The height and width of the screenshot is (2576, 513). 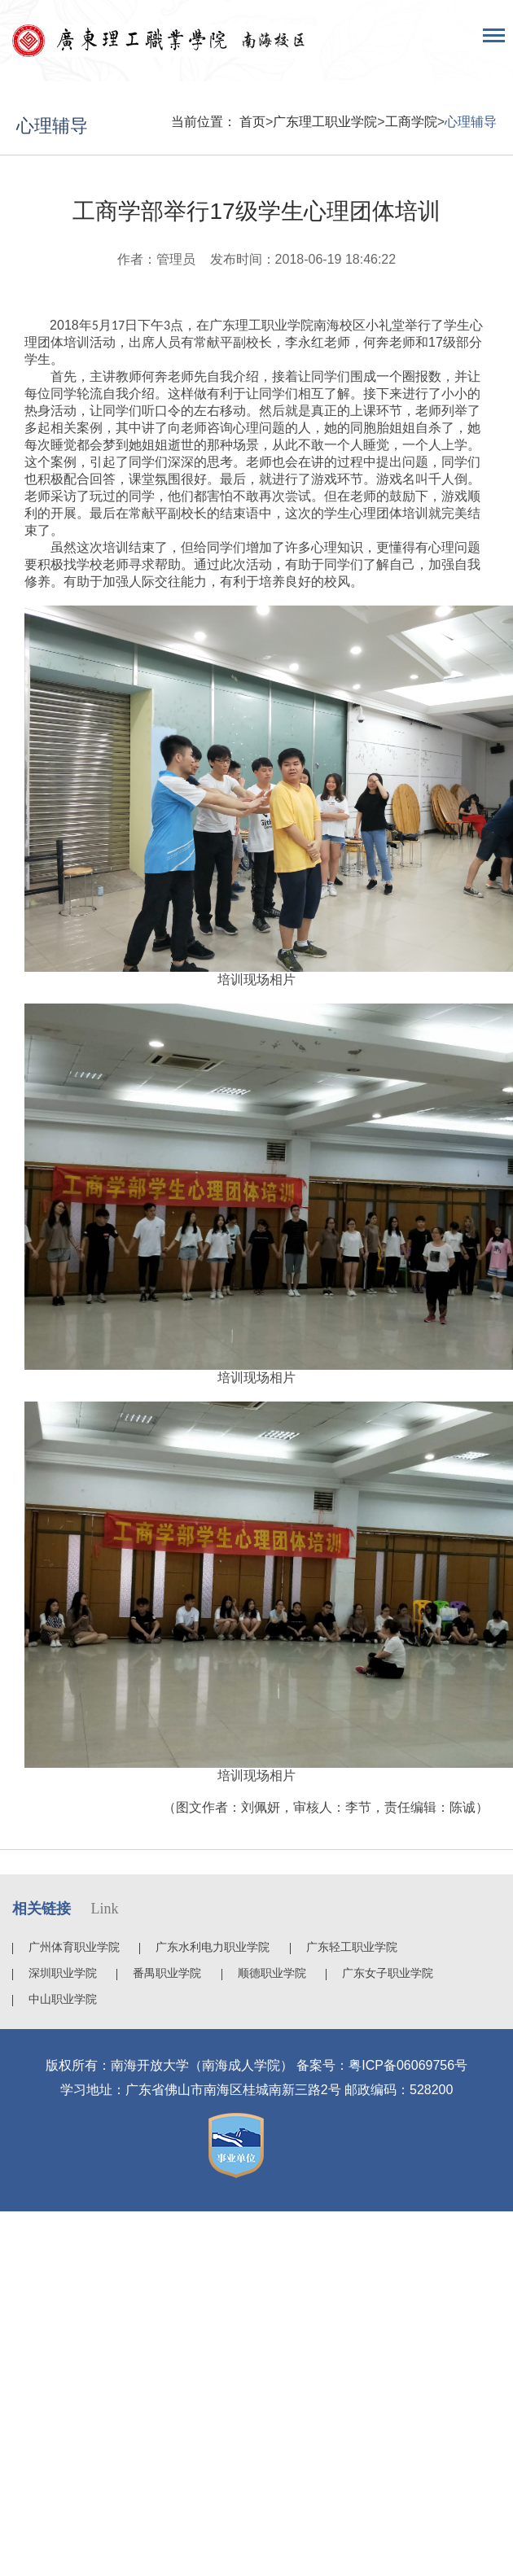 I want to click on 番禺职业学院, so click(x=167, y=1972).